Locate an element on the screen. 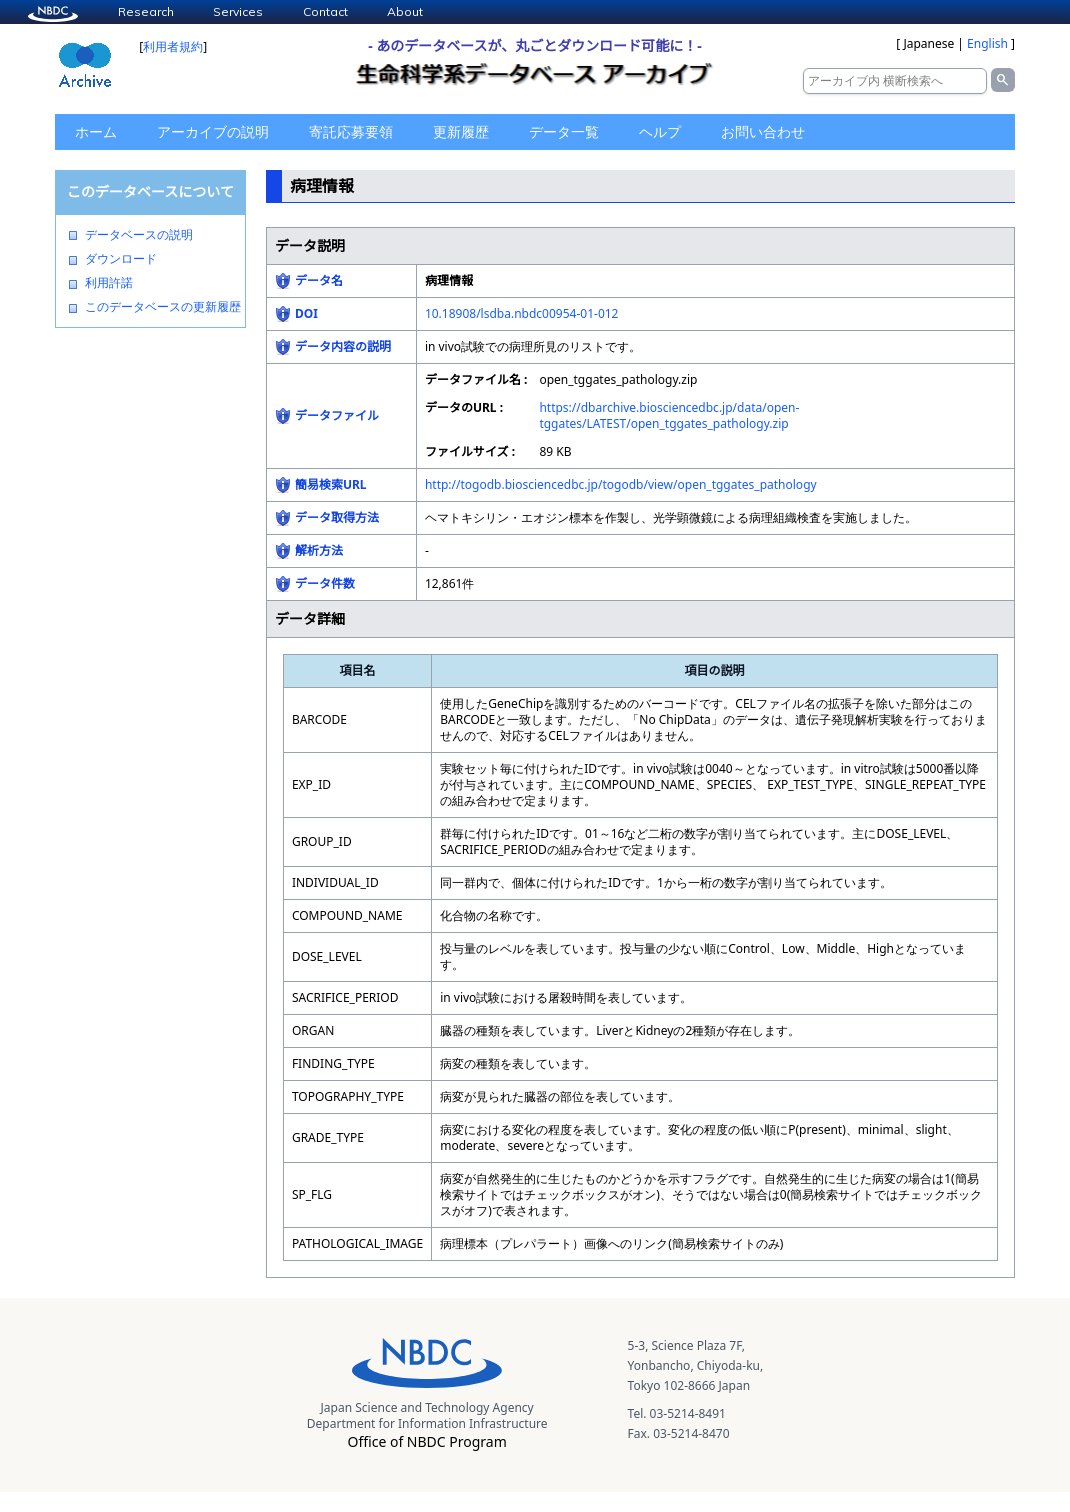 The width and height of the screenshot is (1070, 1512). 利用者規約 is located at coordinates (173, 46).